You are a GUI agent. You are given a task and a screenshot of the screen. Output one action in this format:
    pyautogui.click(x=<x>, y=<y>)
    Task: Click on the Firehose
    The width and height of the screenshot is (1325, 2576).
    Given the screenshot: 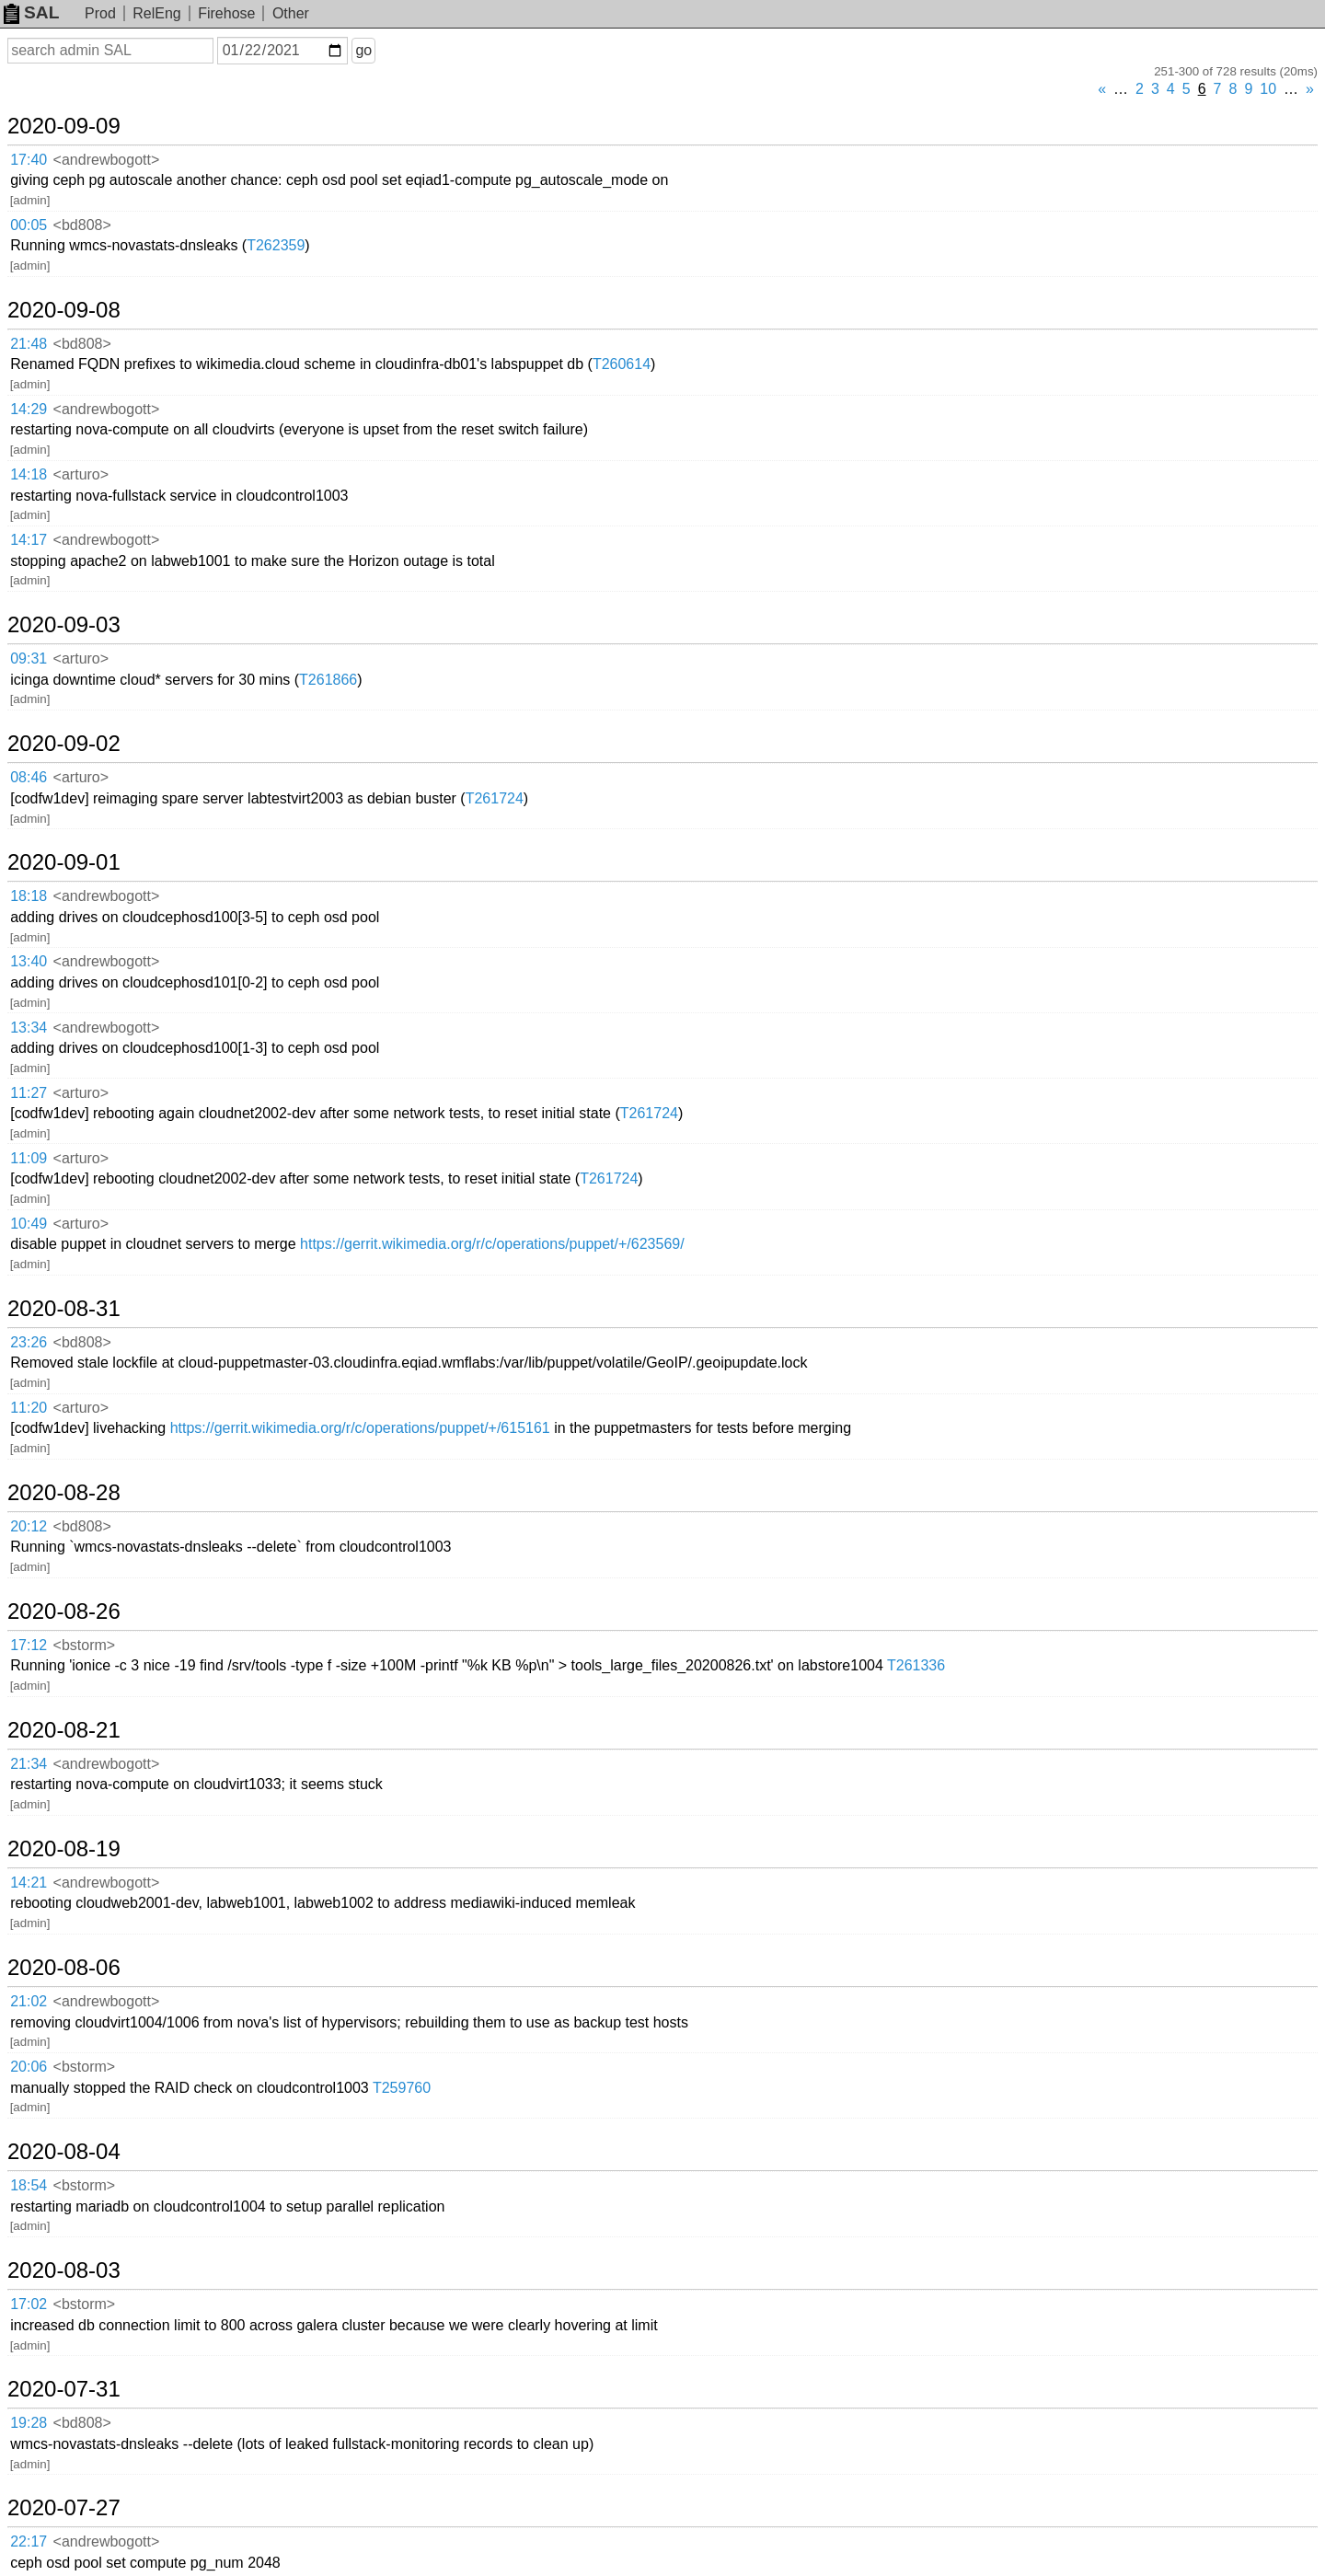 What is the action you would take?
    pyautogui.click(x=226, y=13)
    